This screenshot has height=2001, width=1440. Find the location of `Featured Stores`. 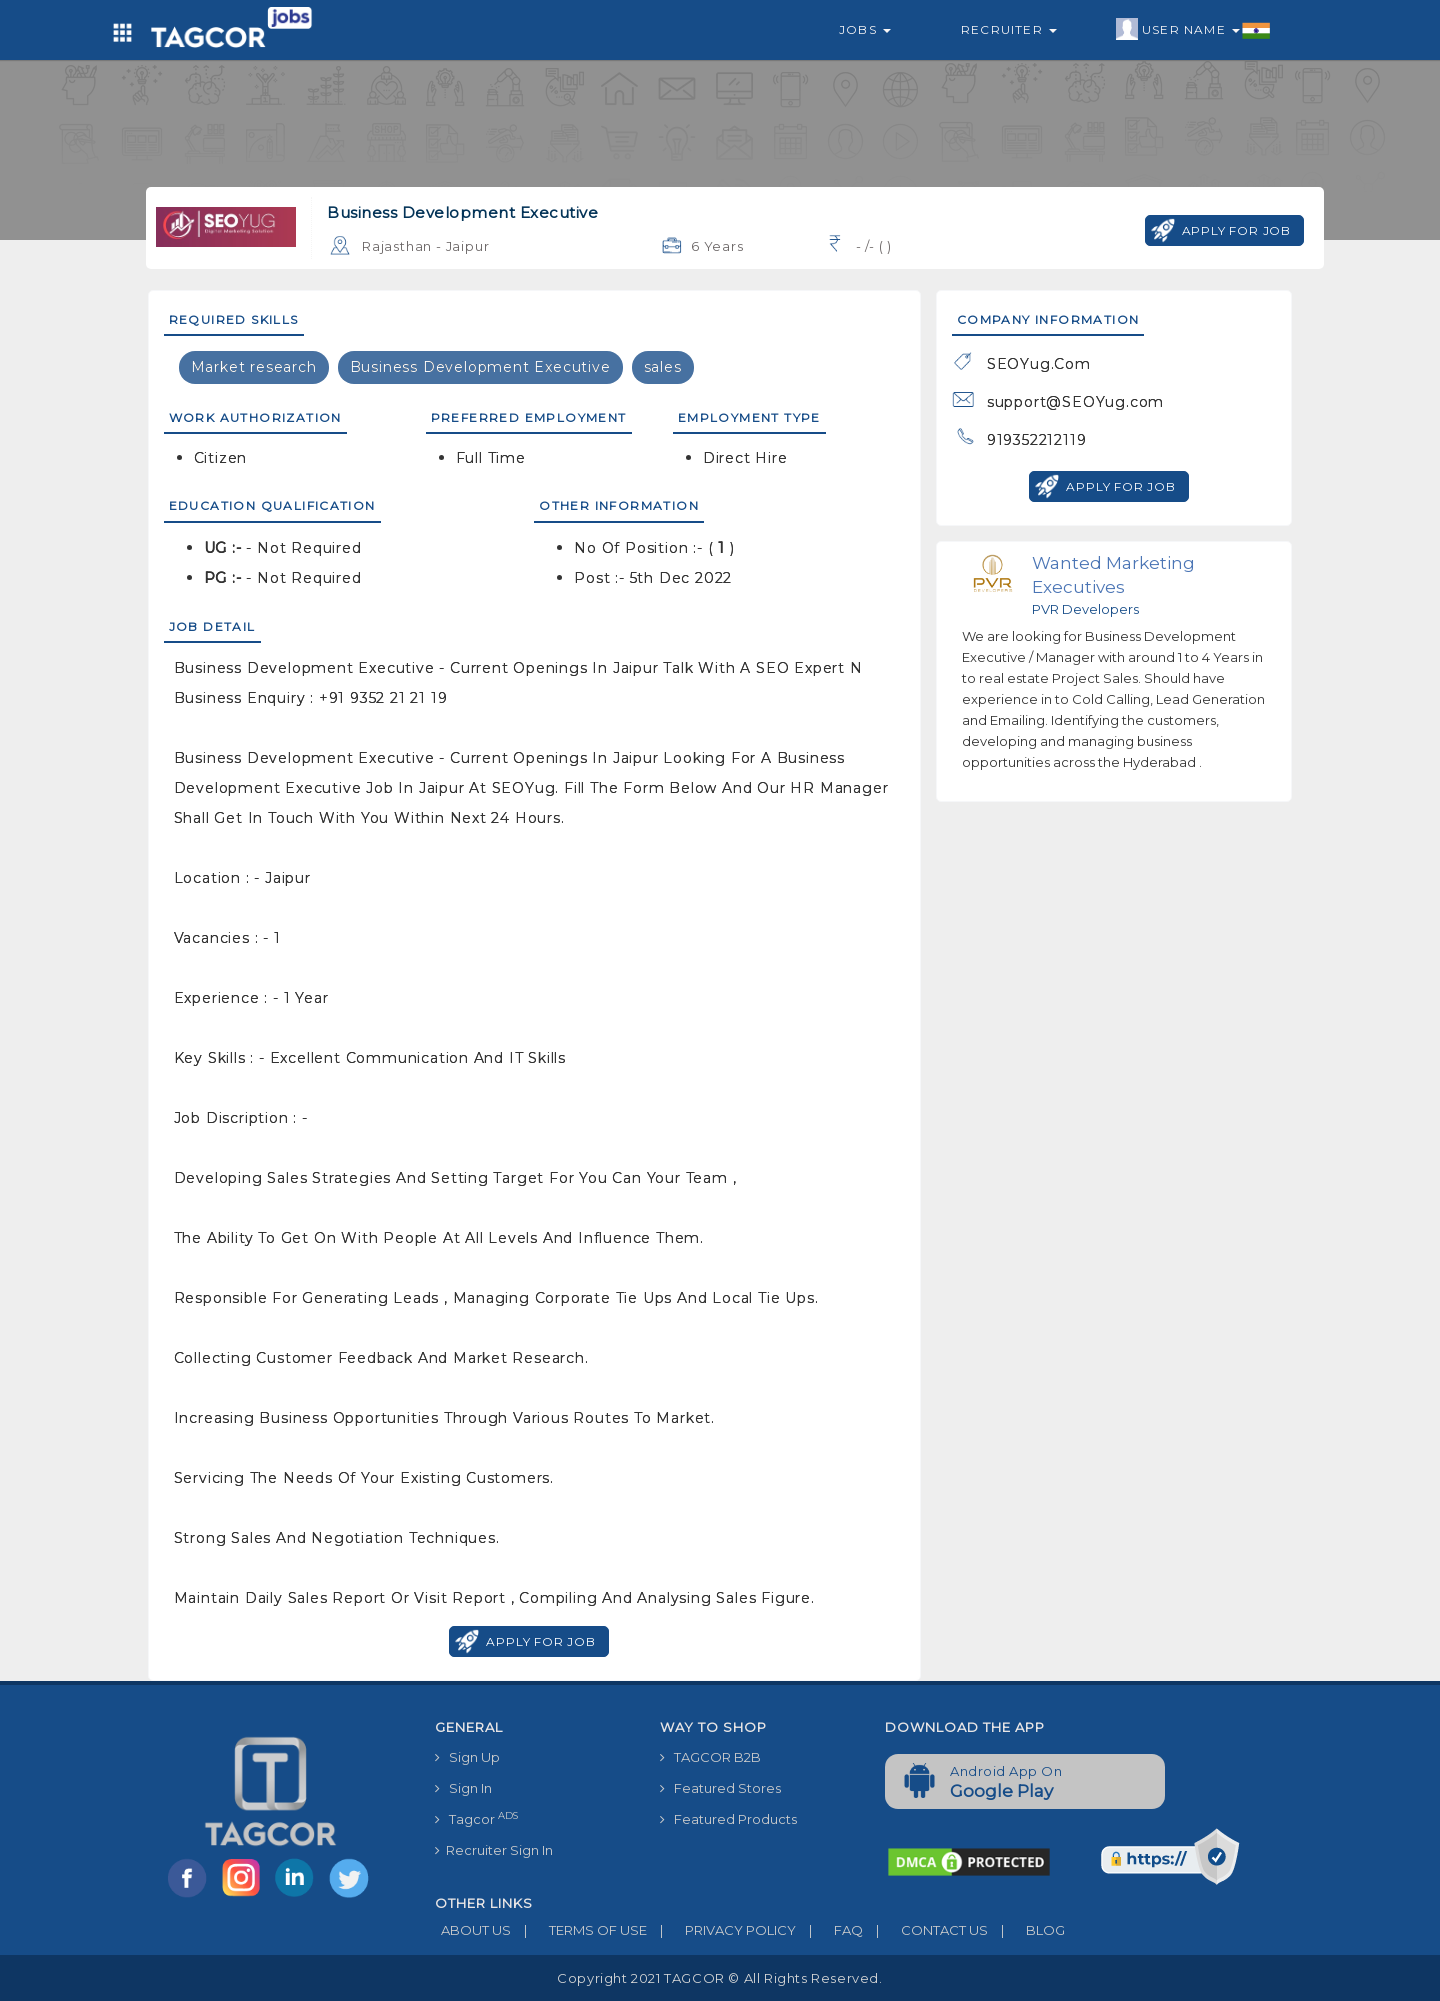

Featured Stores is located at coordinates (720, 1788).